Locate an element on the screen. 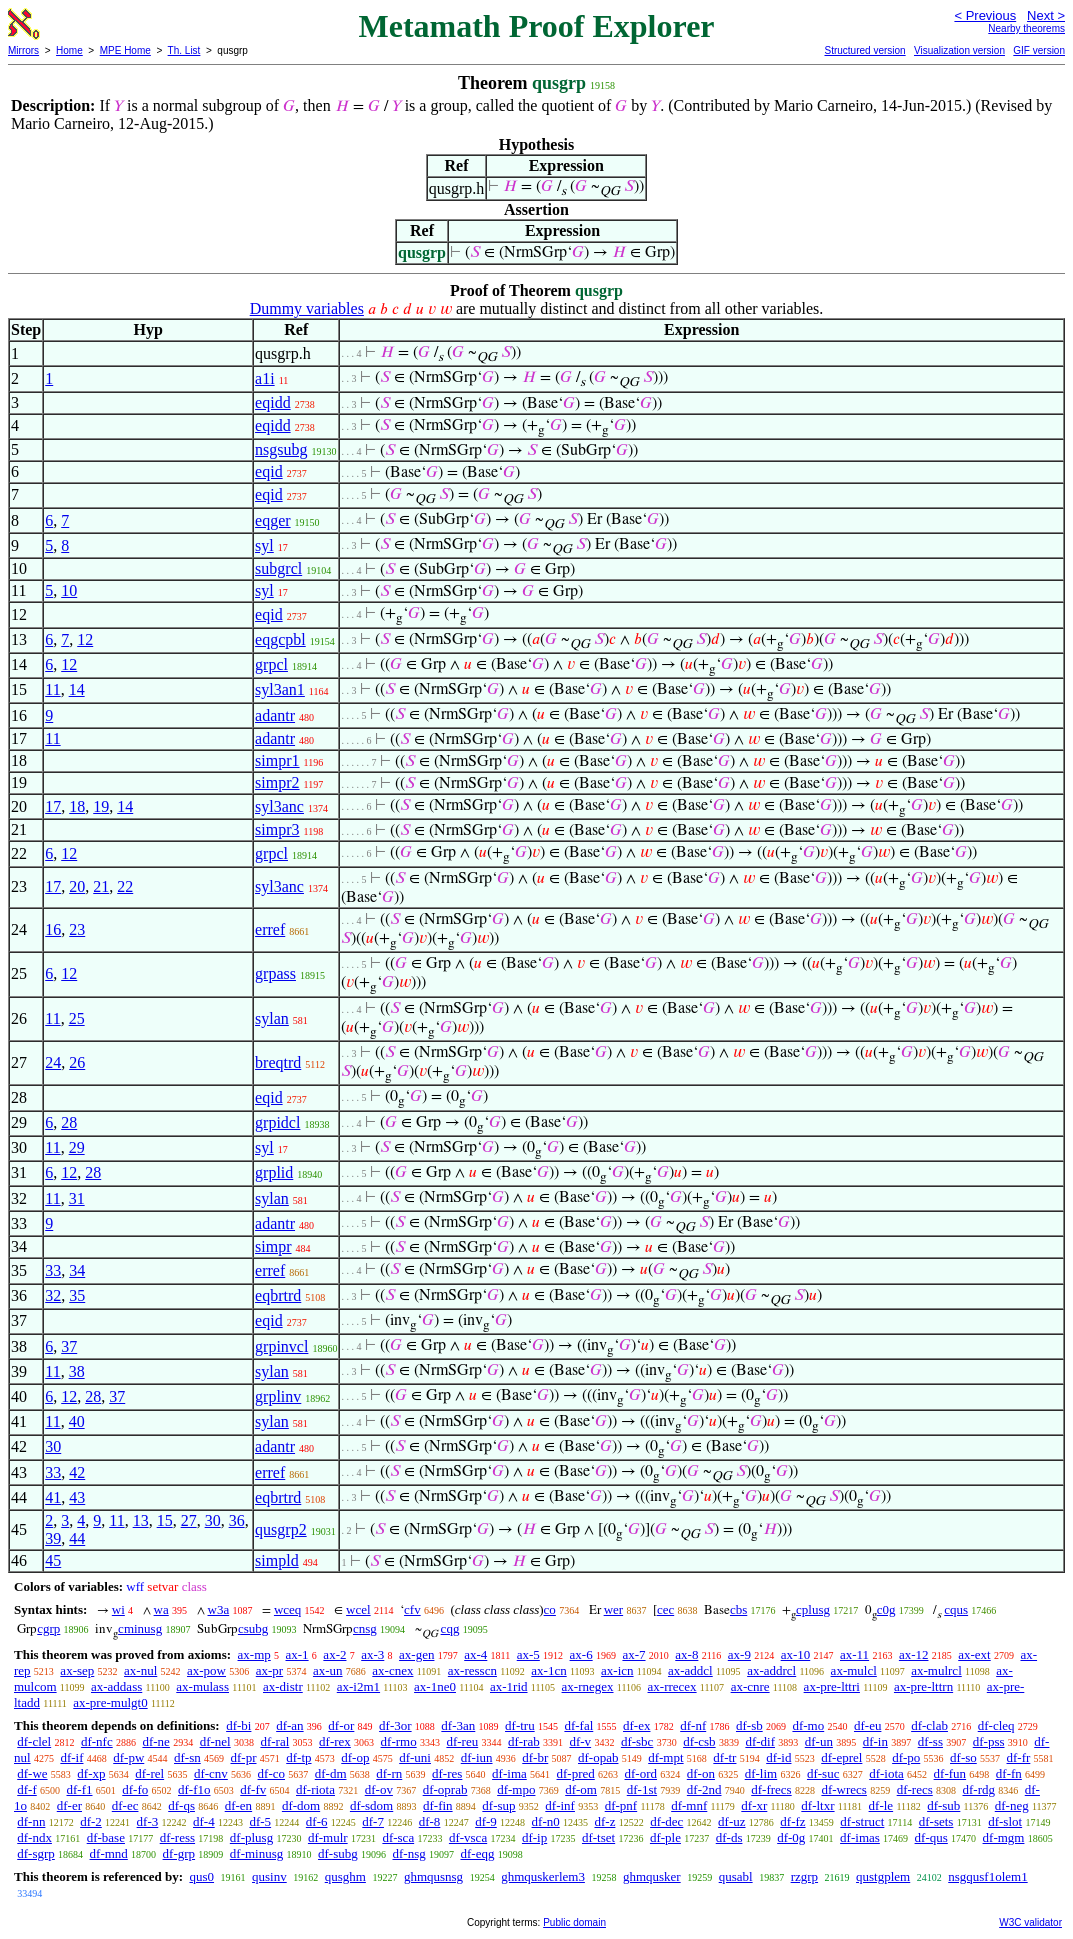 The height and width of the screenshot is (1939, 1073). cnsg is located at coordinates (365, 1628).